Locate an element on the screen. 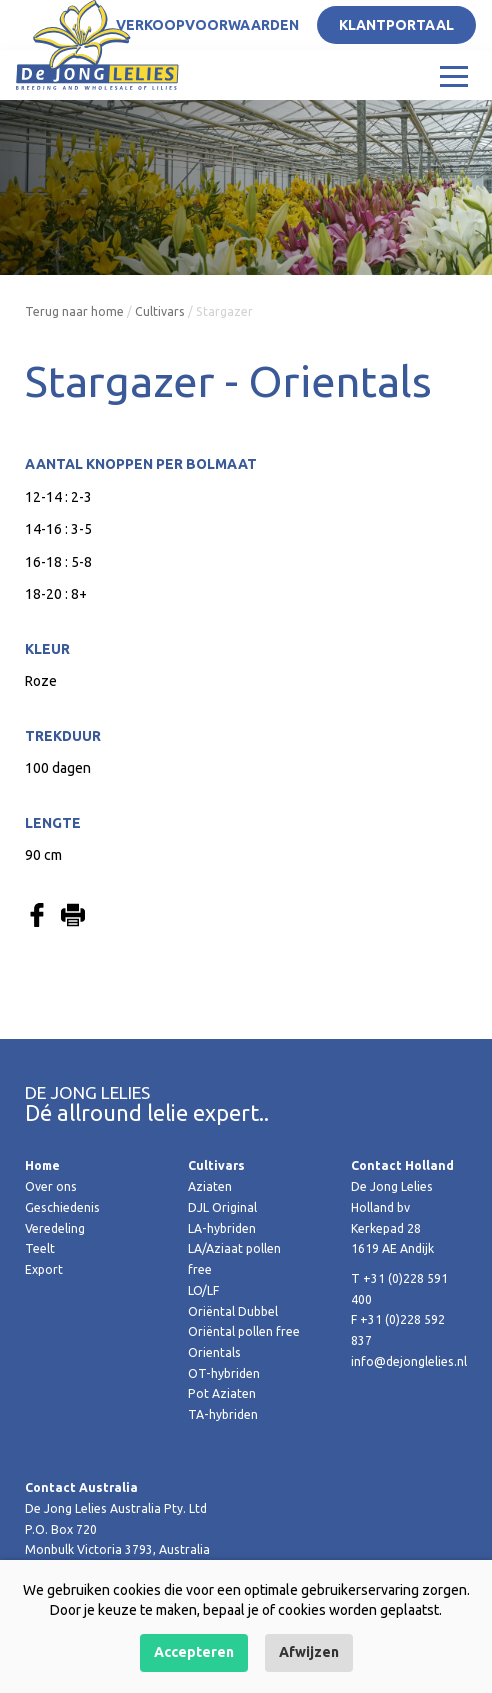 This screenshot has height=1693, width=492. [Toggle navigation] is located at coordinates (454, 75).